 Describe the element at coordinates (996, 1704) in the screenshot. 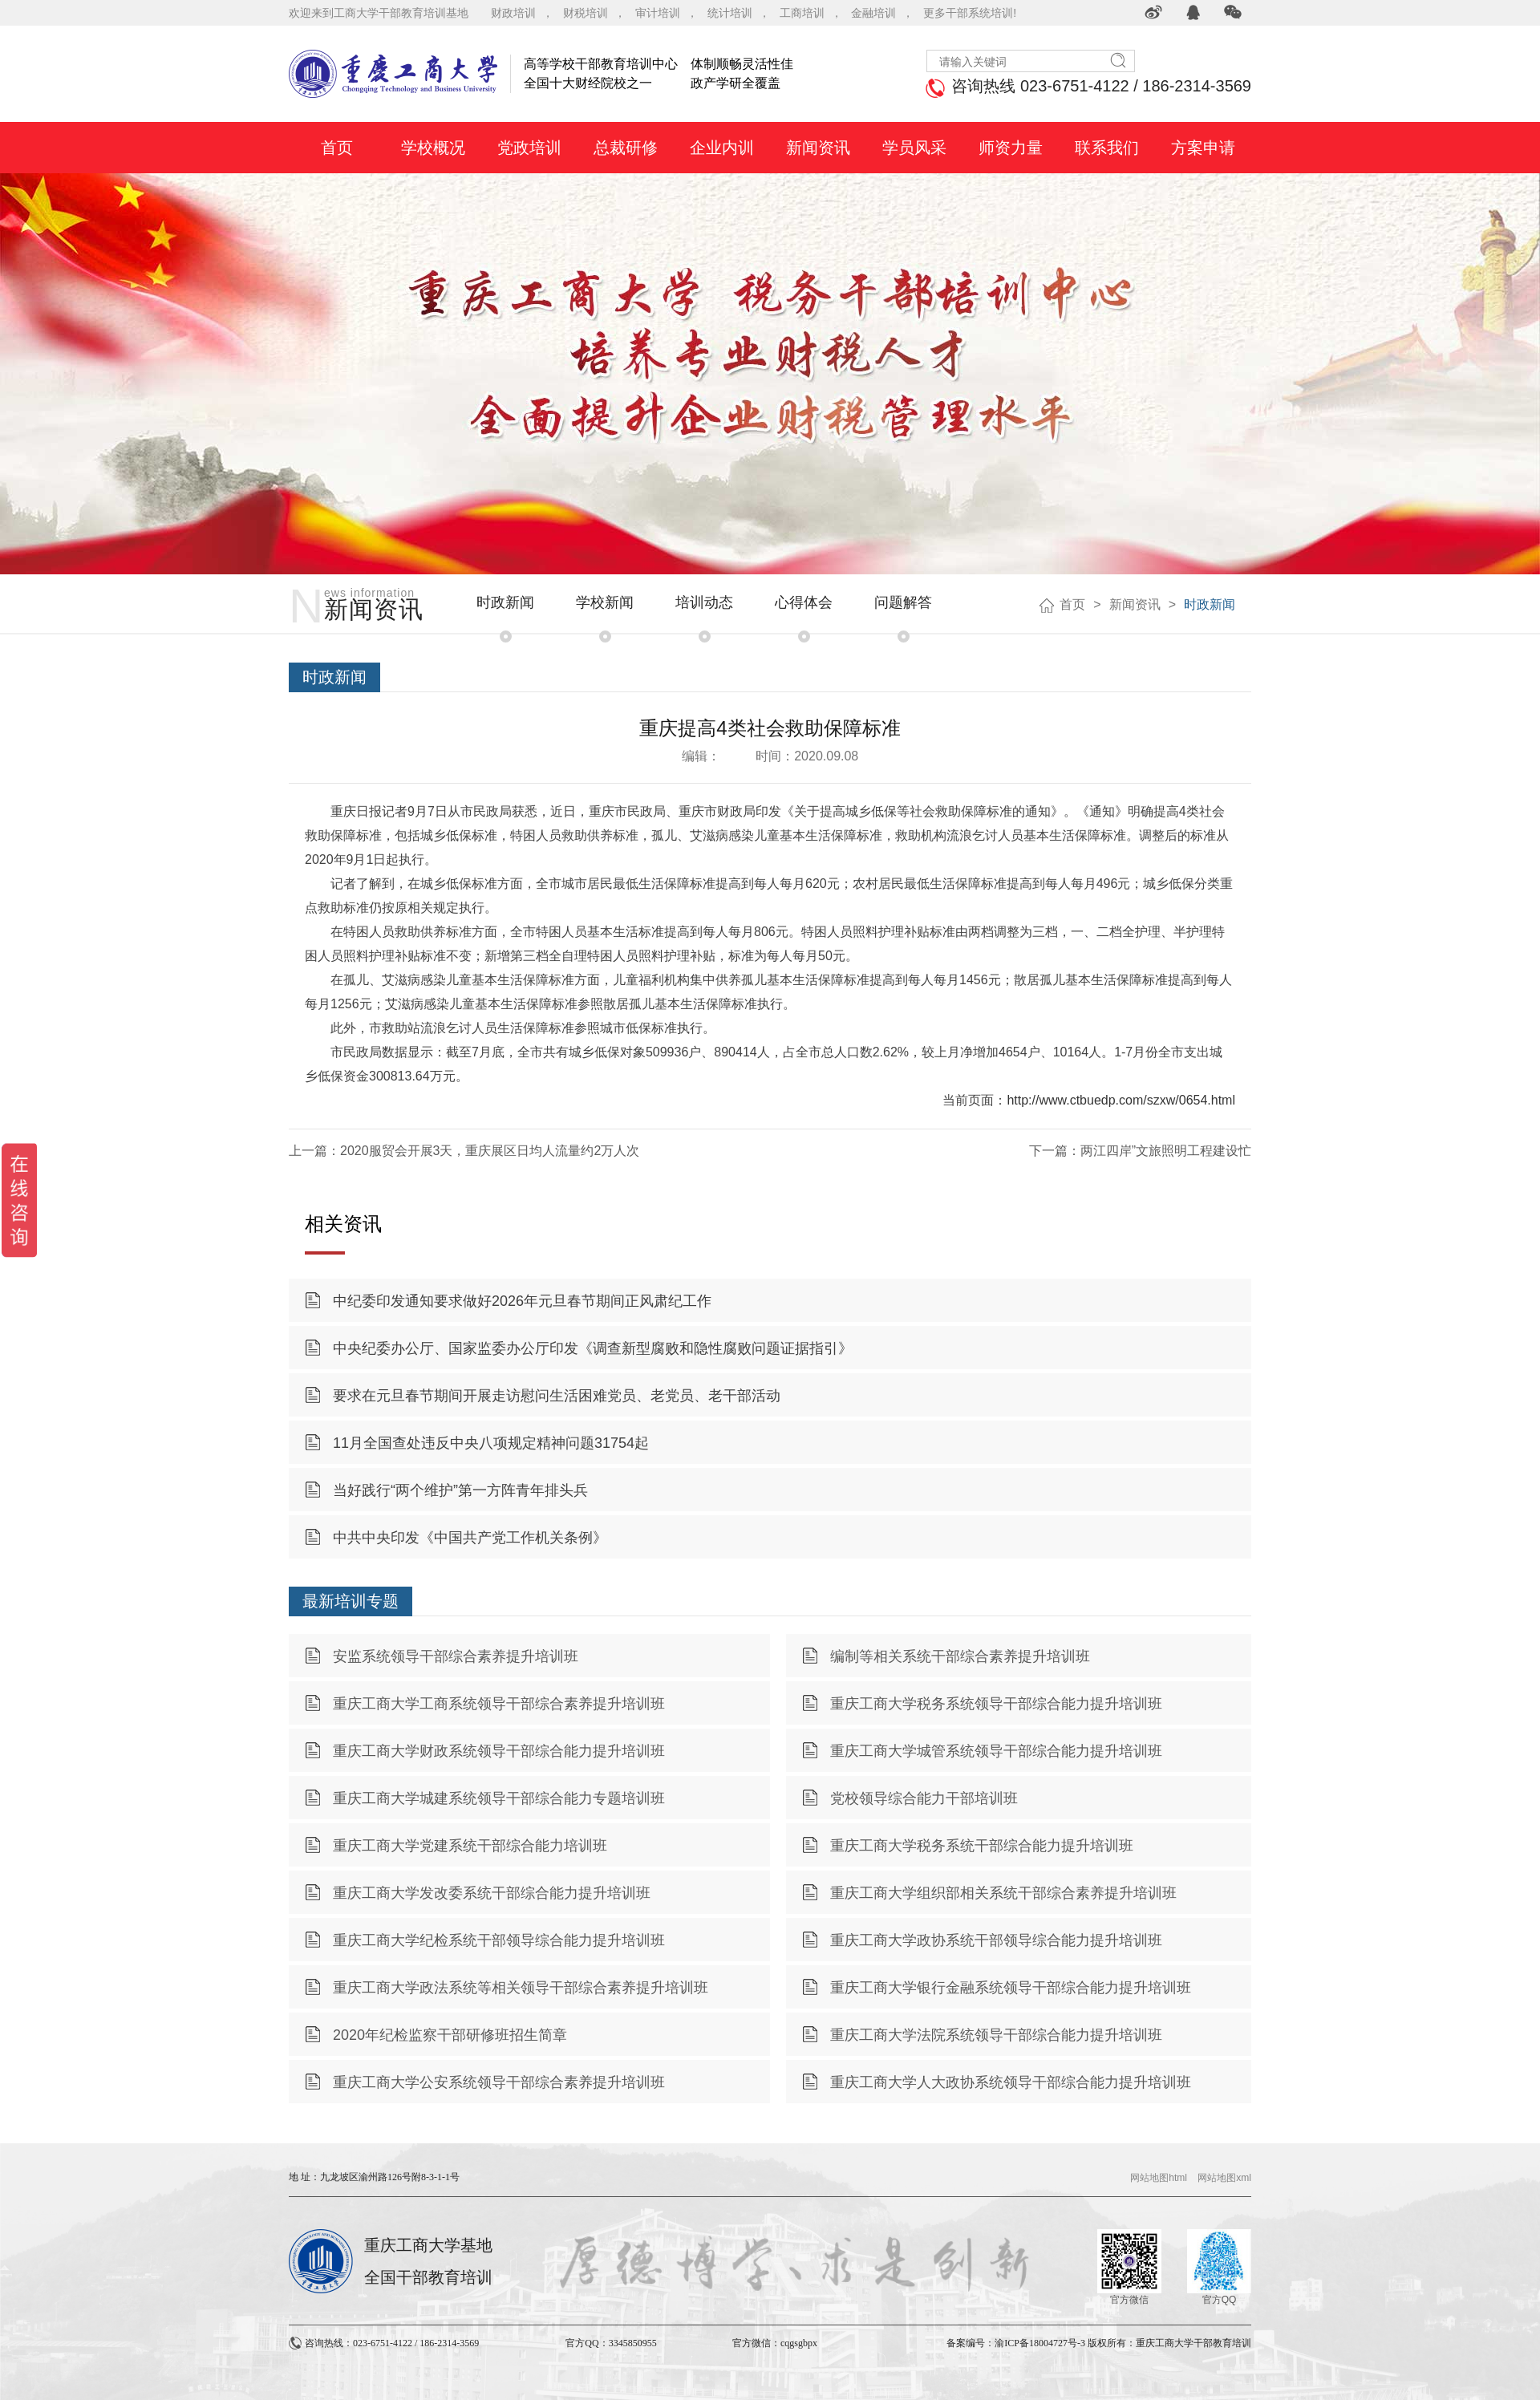

I see `重庆工商大学税务系统领导干部综合能力提升培训班` at that location.